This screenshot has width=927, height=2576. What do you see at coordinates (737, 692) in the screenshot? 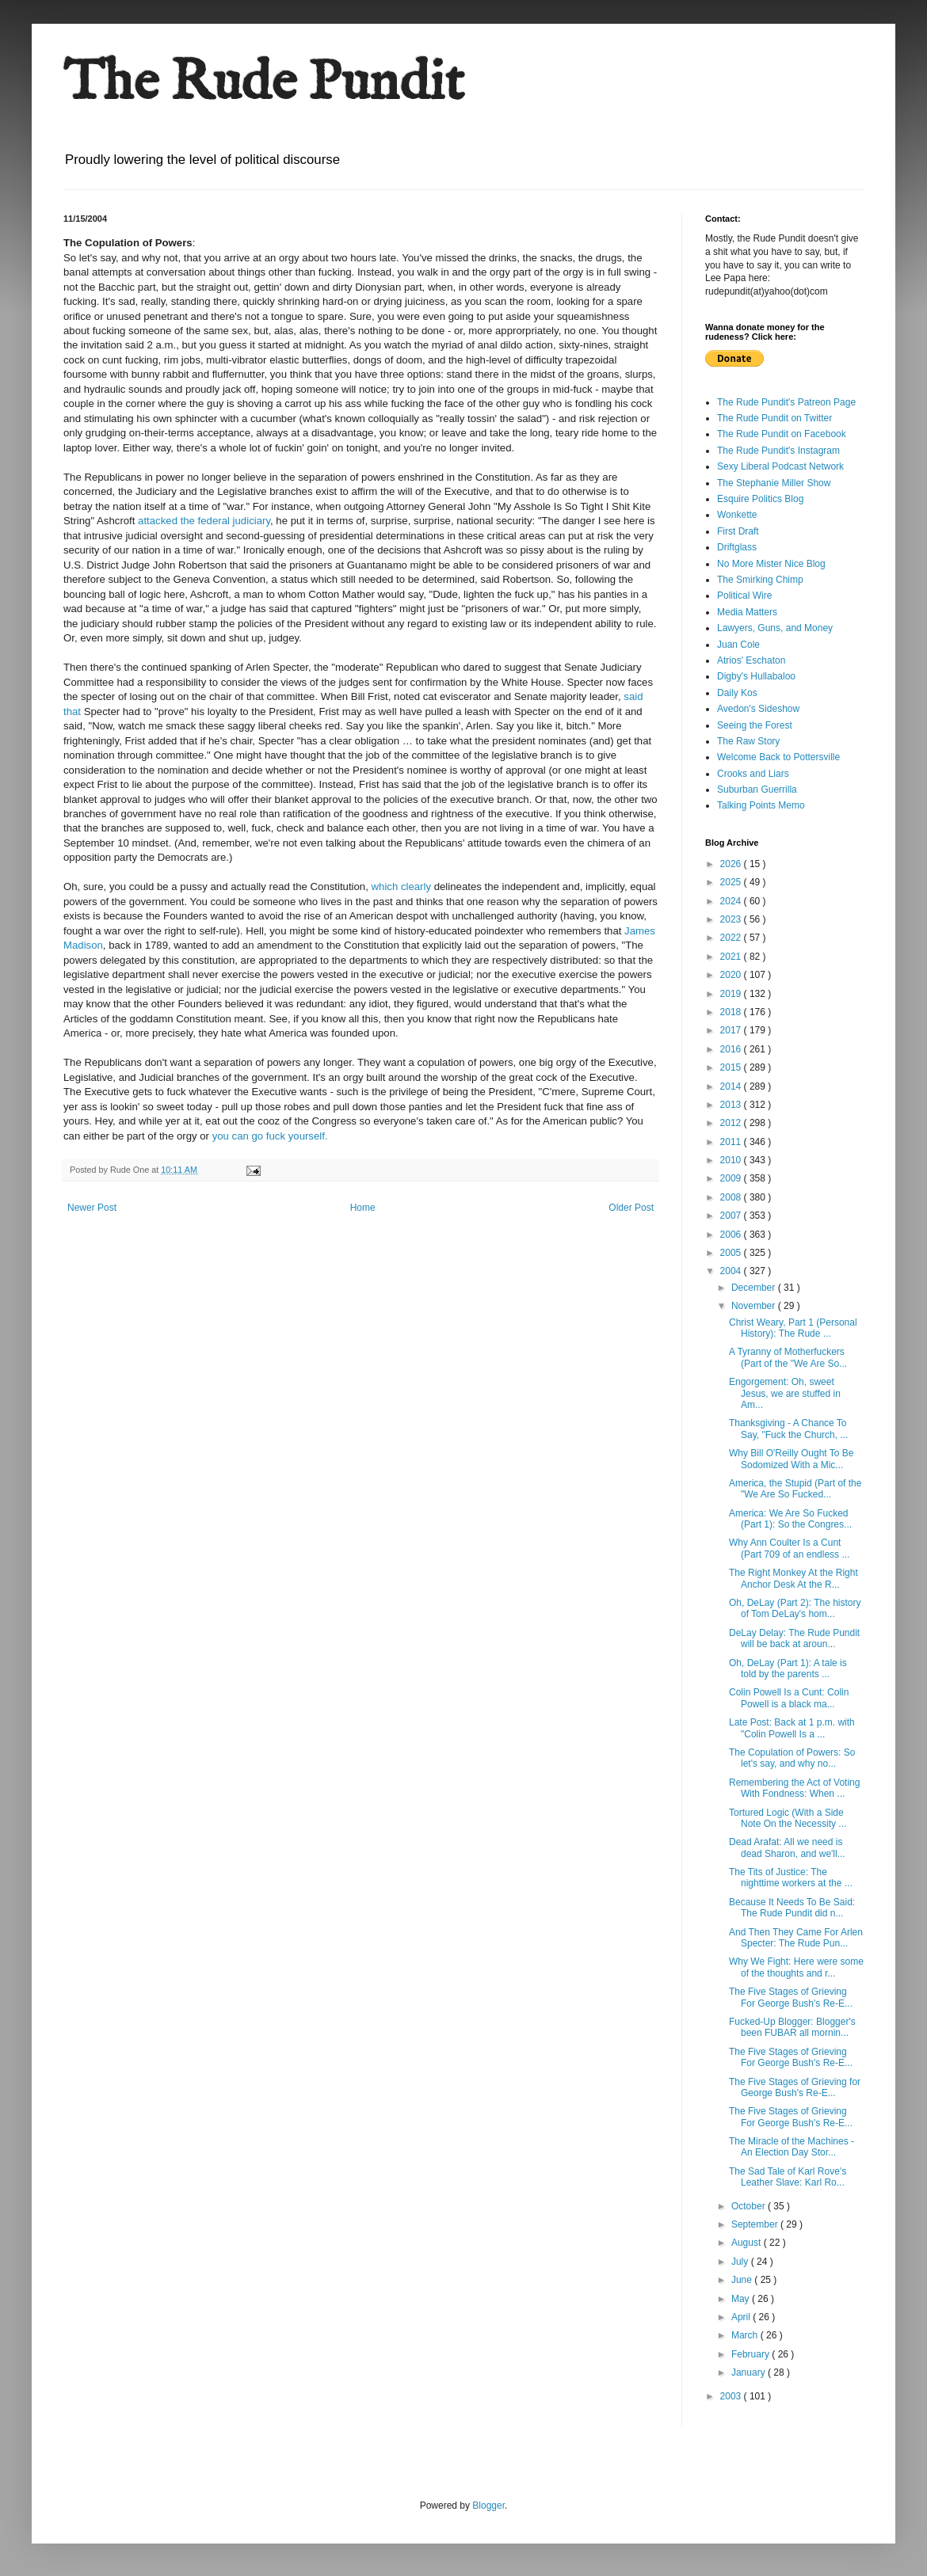
I see `Daily Kos` at bounding box center [737, 692].